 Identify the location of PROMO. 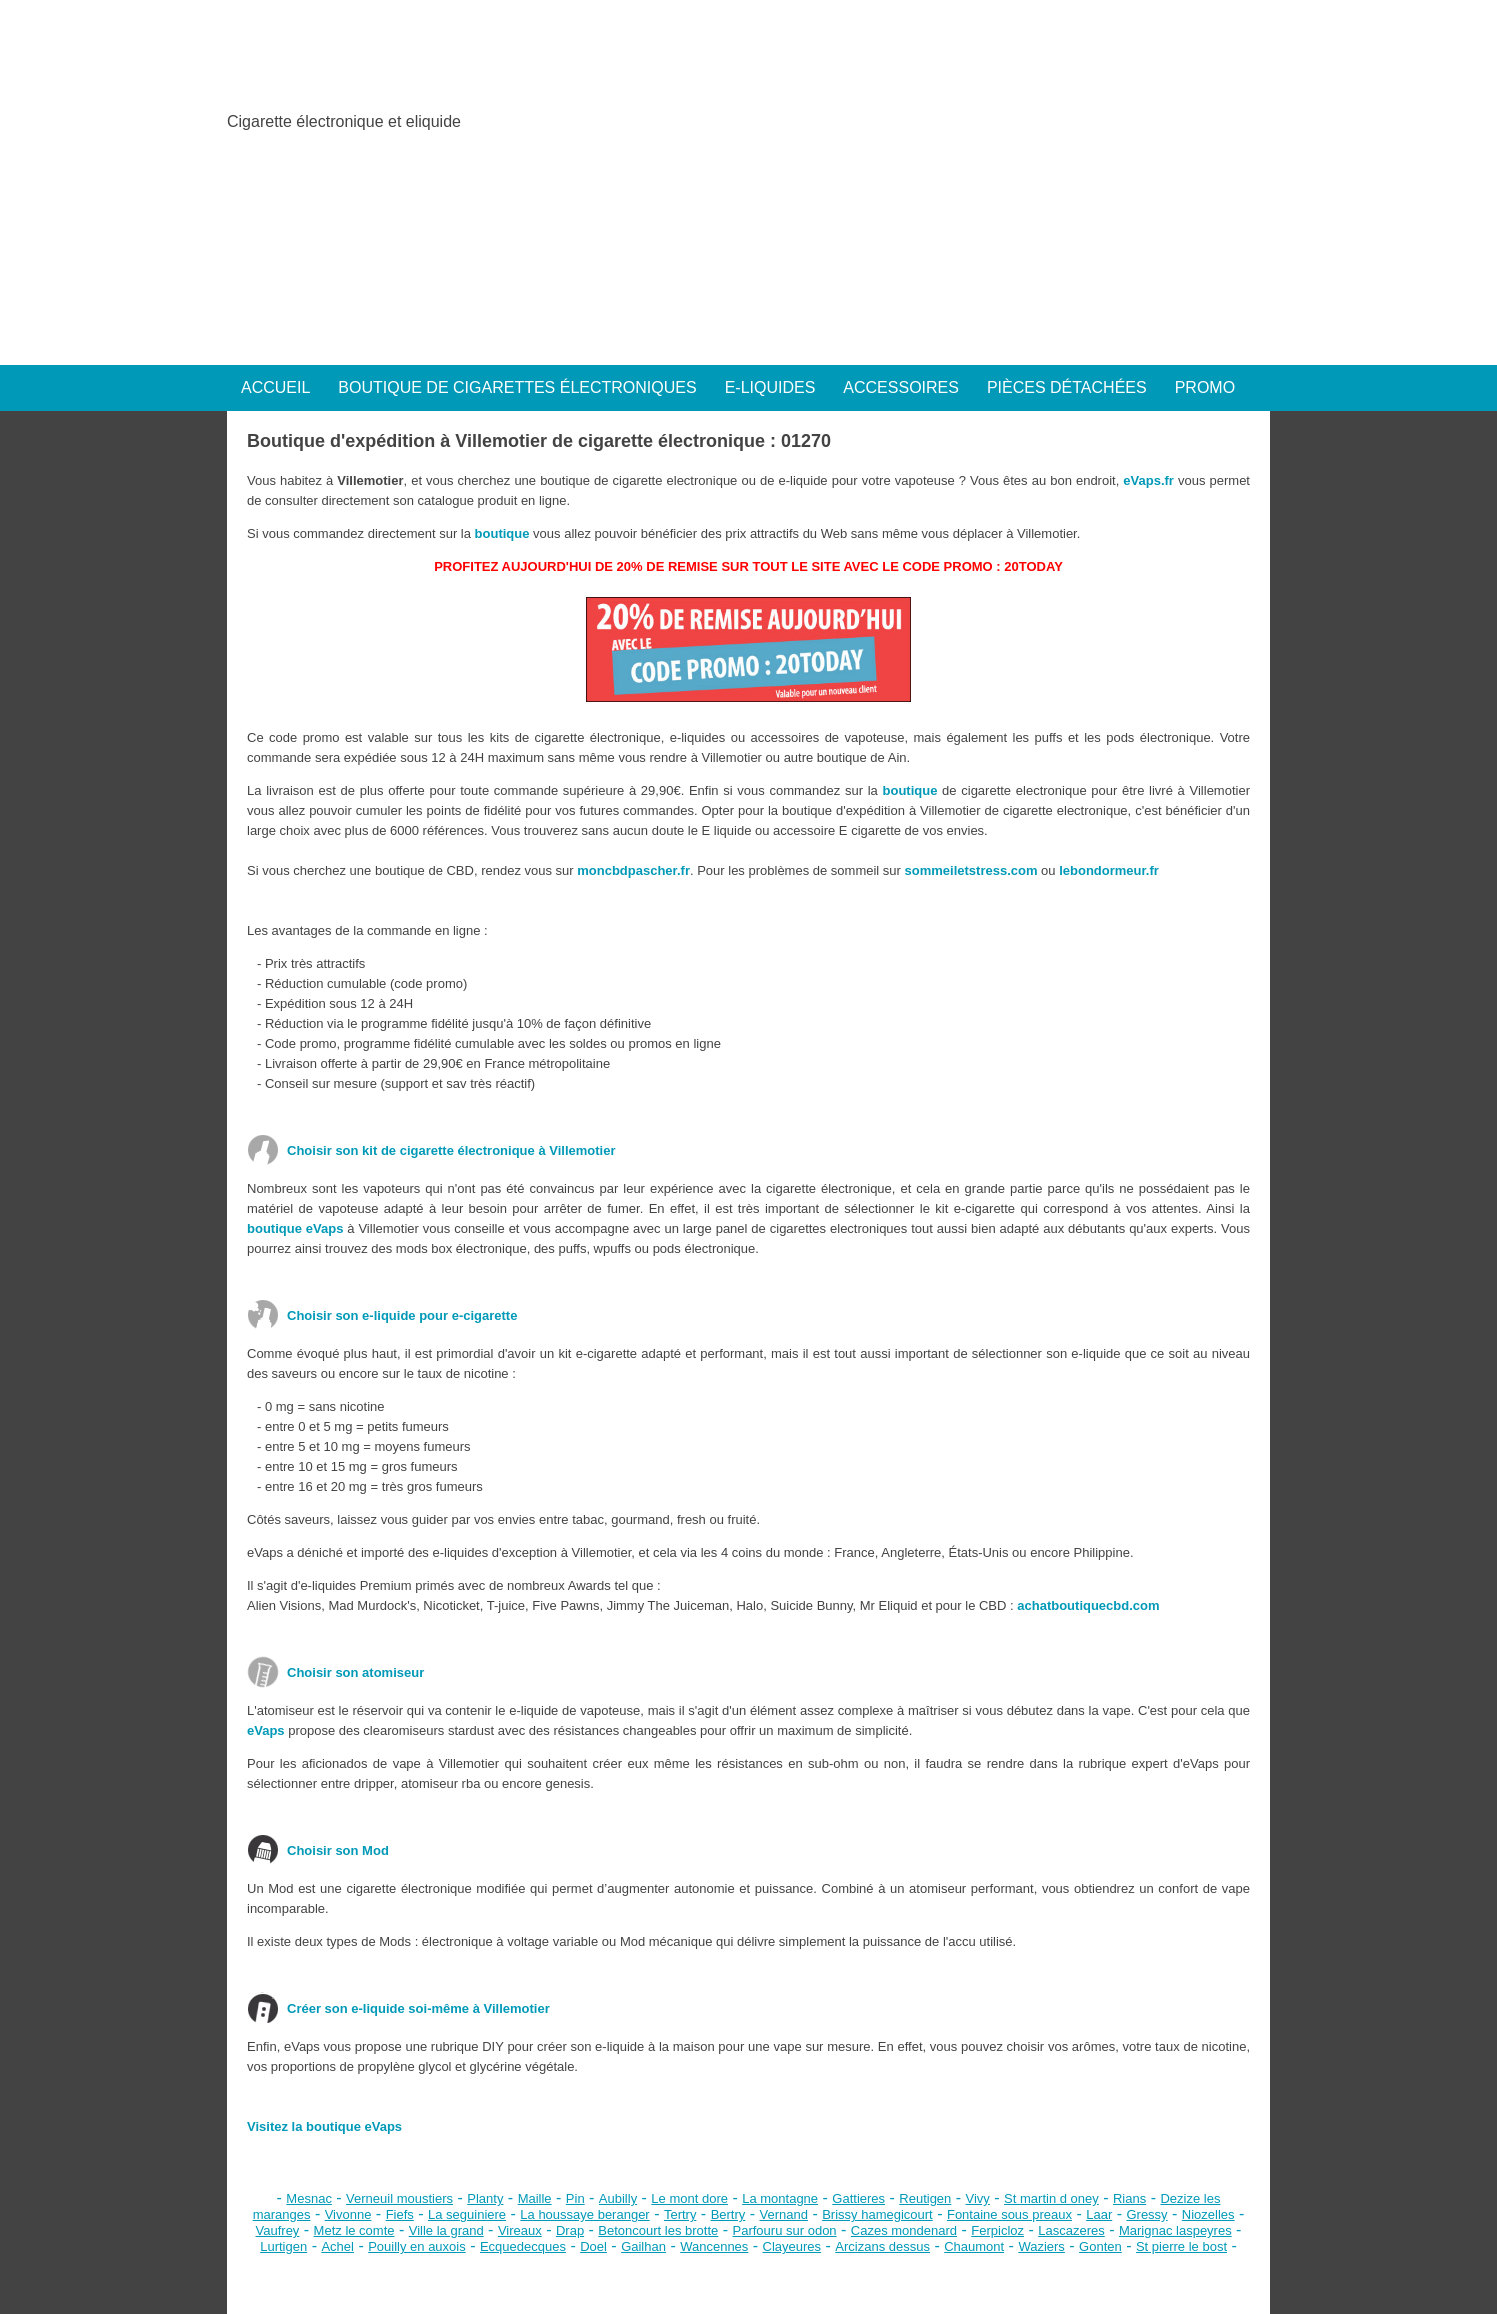
(1205, 387).